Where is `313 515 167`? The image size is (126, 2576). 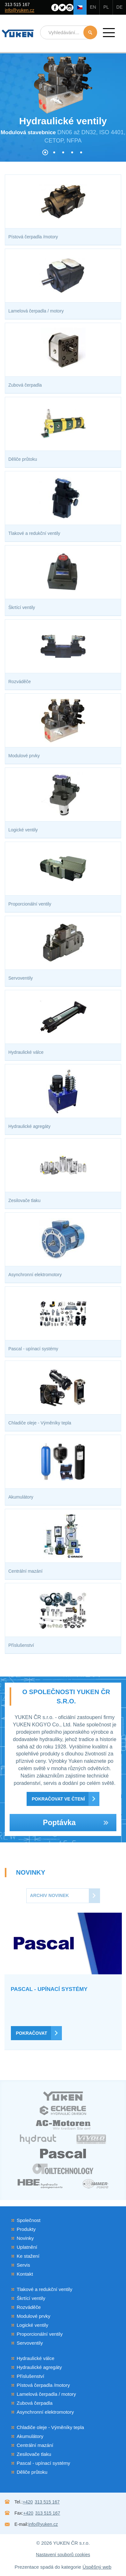 313 515 167 is located at coordinates (17, 4).